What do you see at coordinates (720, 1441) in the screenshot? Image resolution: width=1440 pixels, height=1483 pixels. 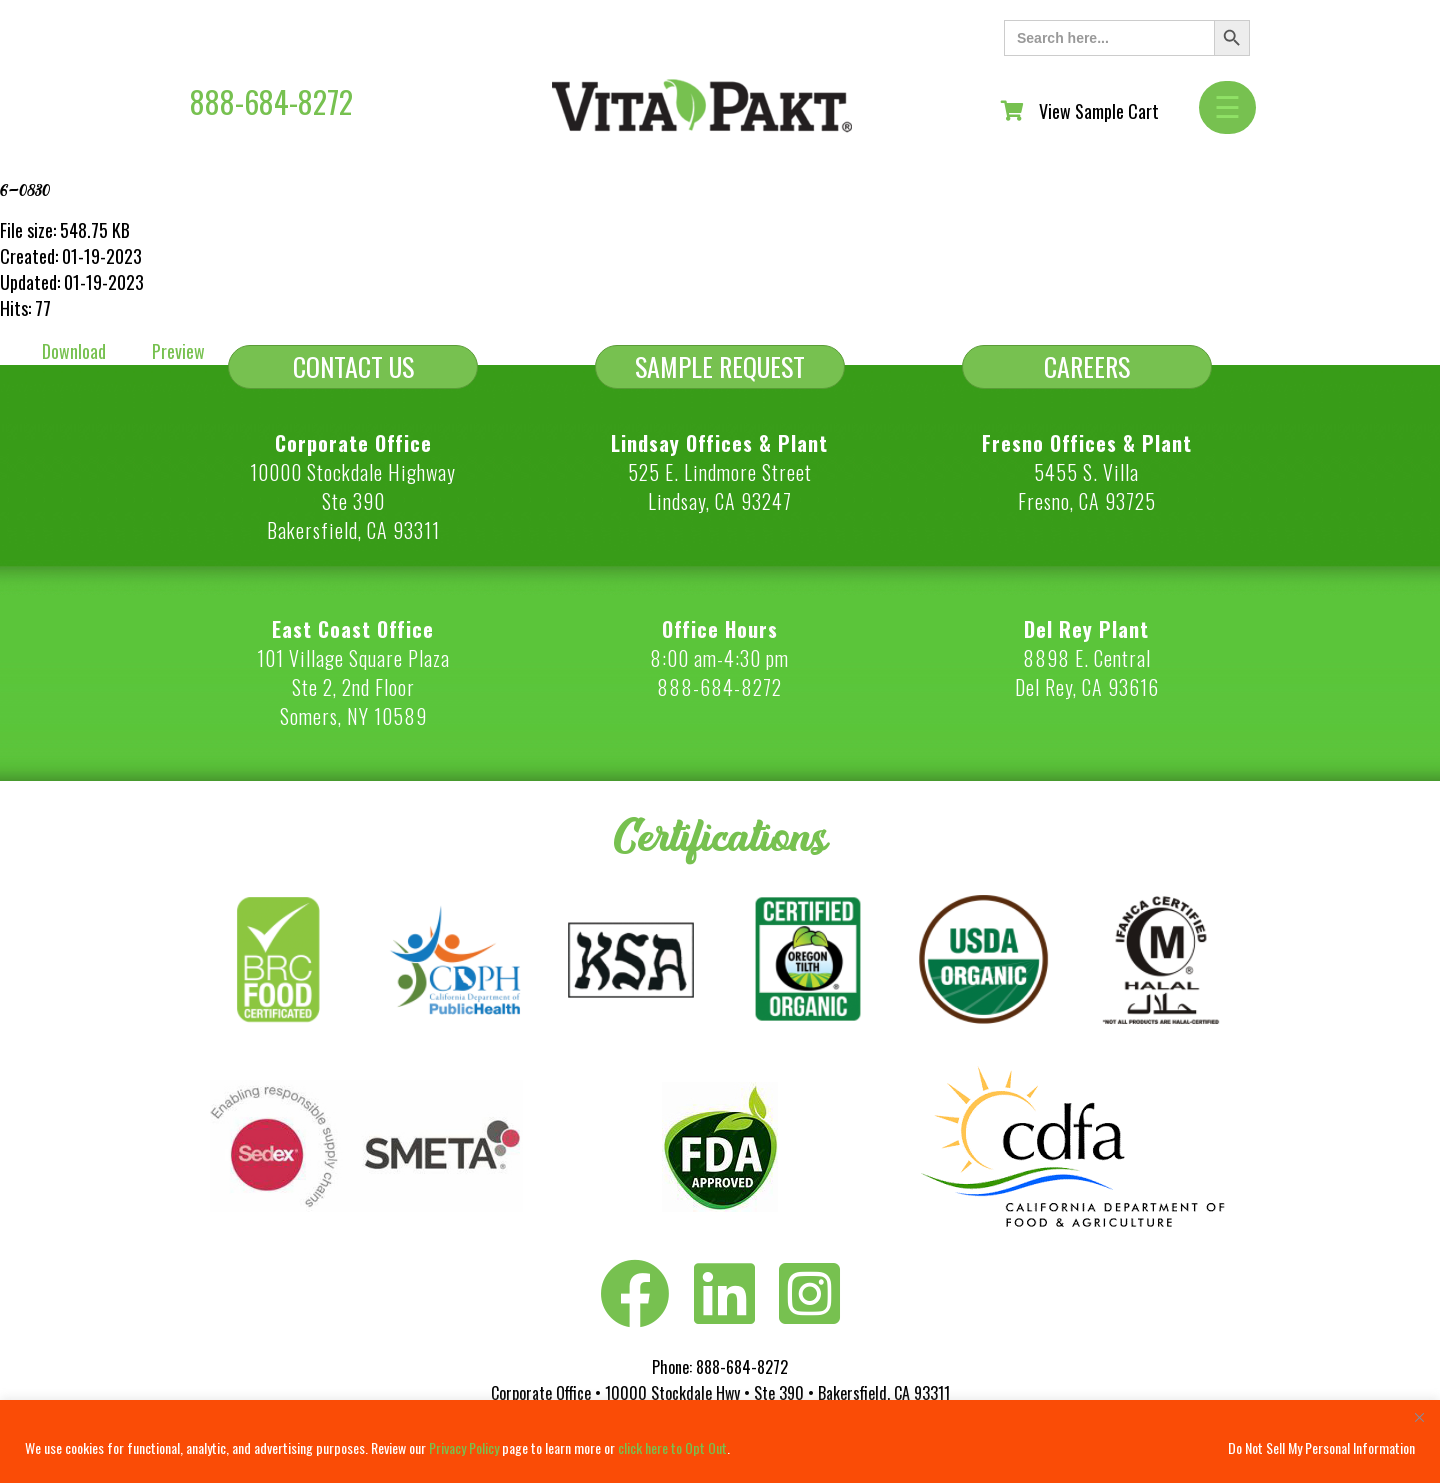 I see `[region]` at bounding box center [720, 1441].